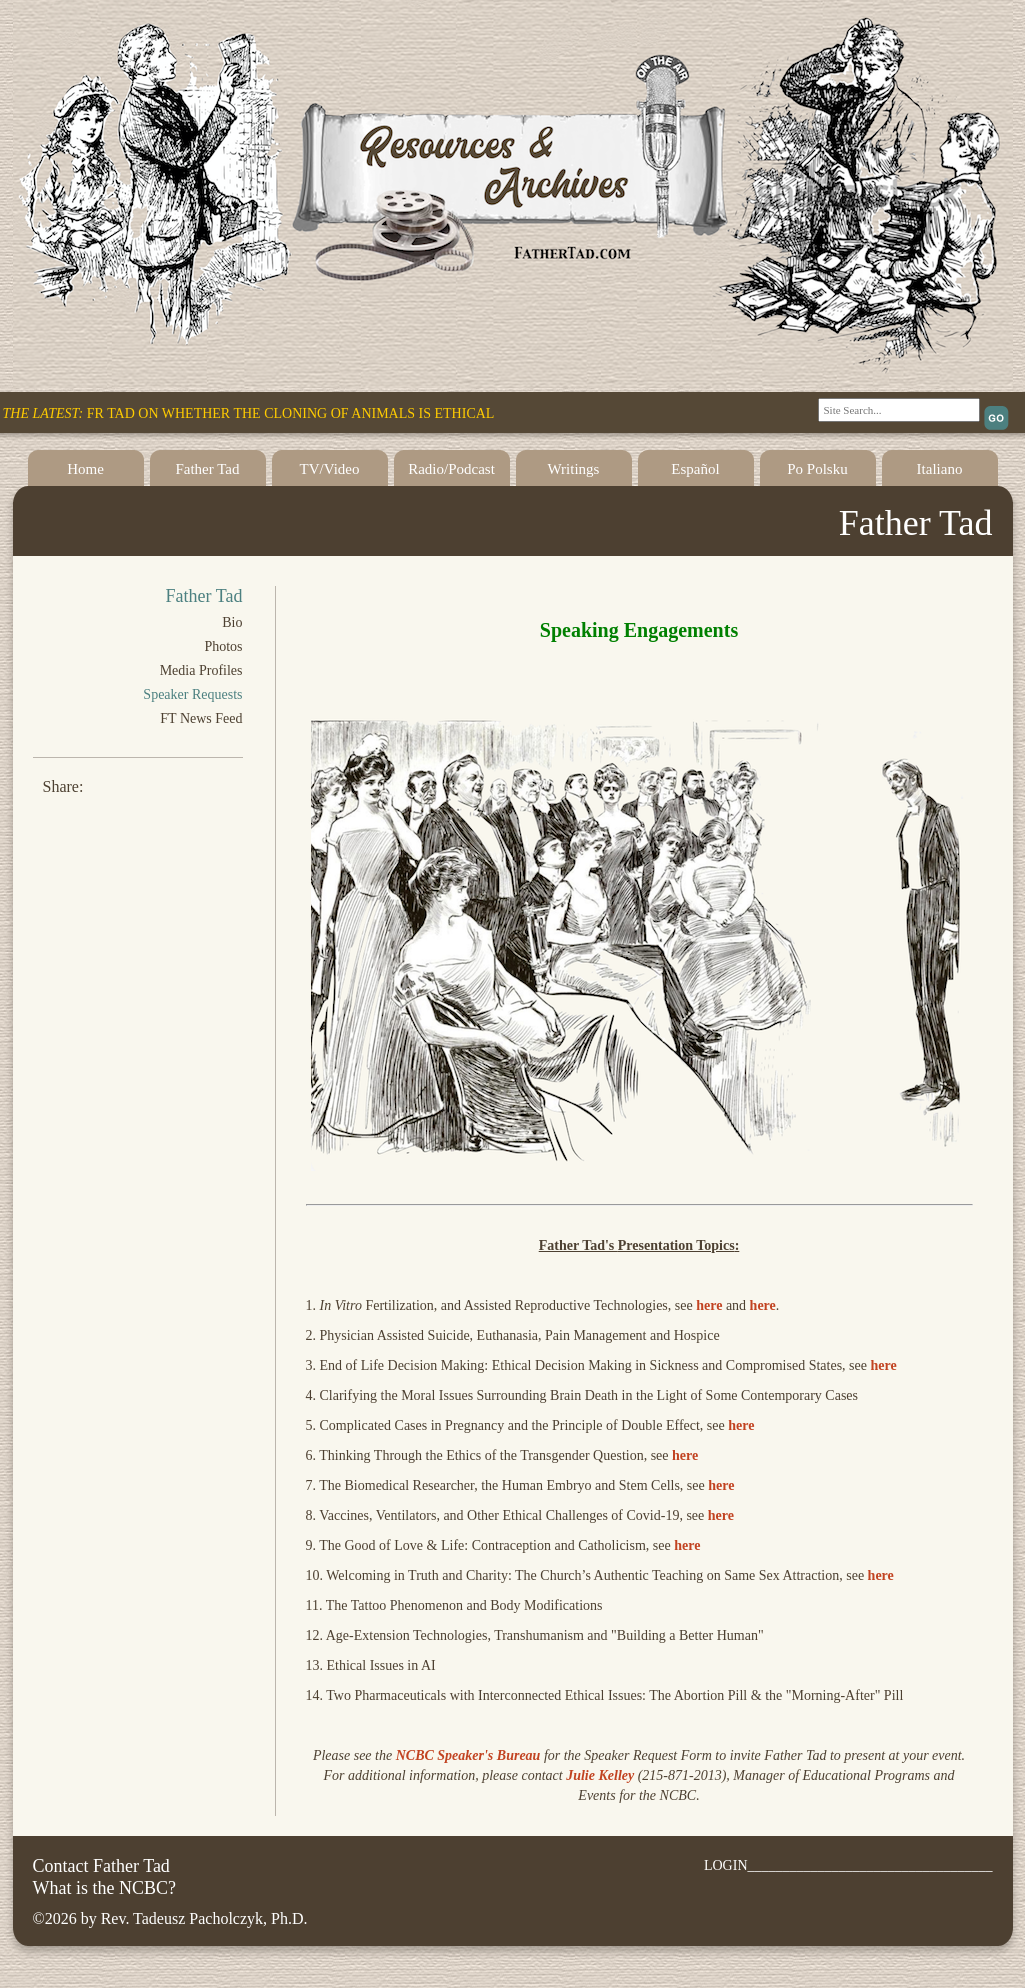  What do you see at coordinates (201, 670) in the screenshot?
I see `Media Profiles` at bounding box center [201, 670].